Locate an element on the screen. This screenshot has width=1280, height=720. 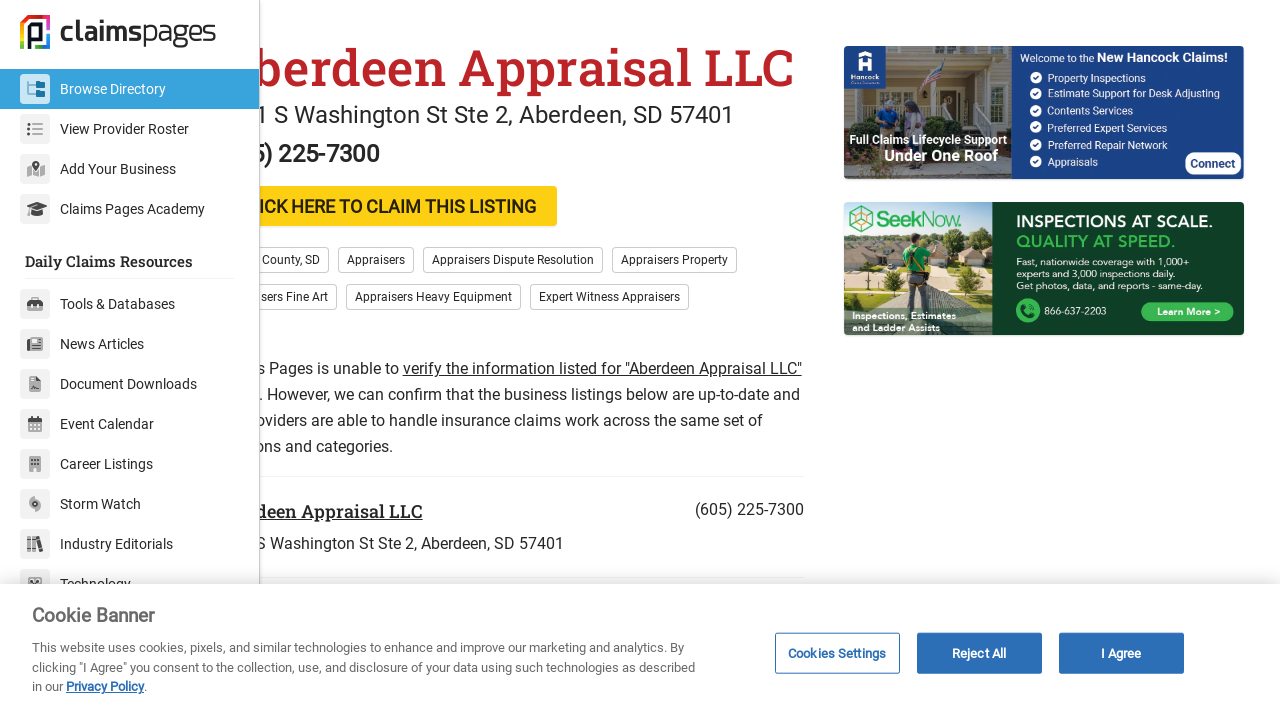
Add Your Business is located at coordinates (98, 169).